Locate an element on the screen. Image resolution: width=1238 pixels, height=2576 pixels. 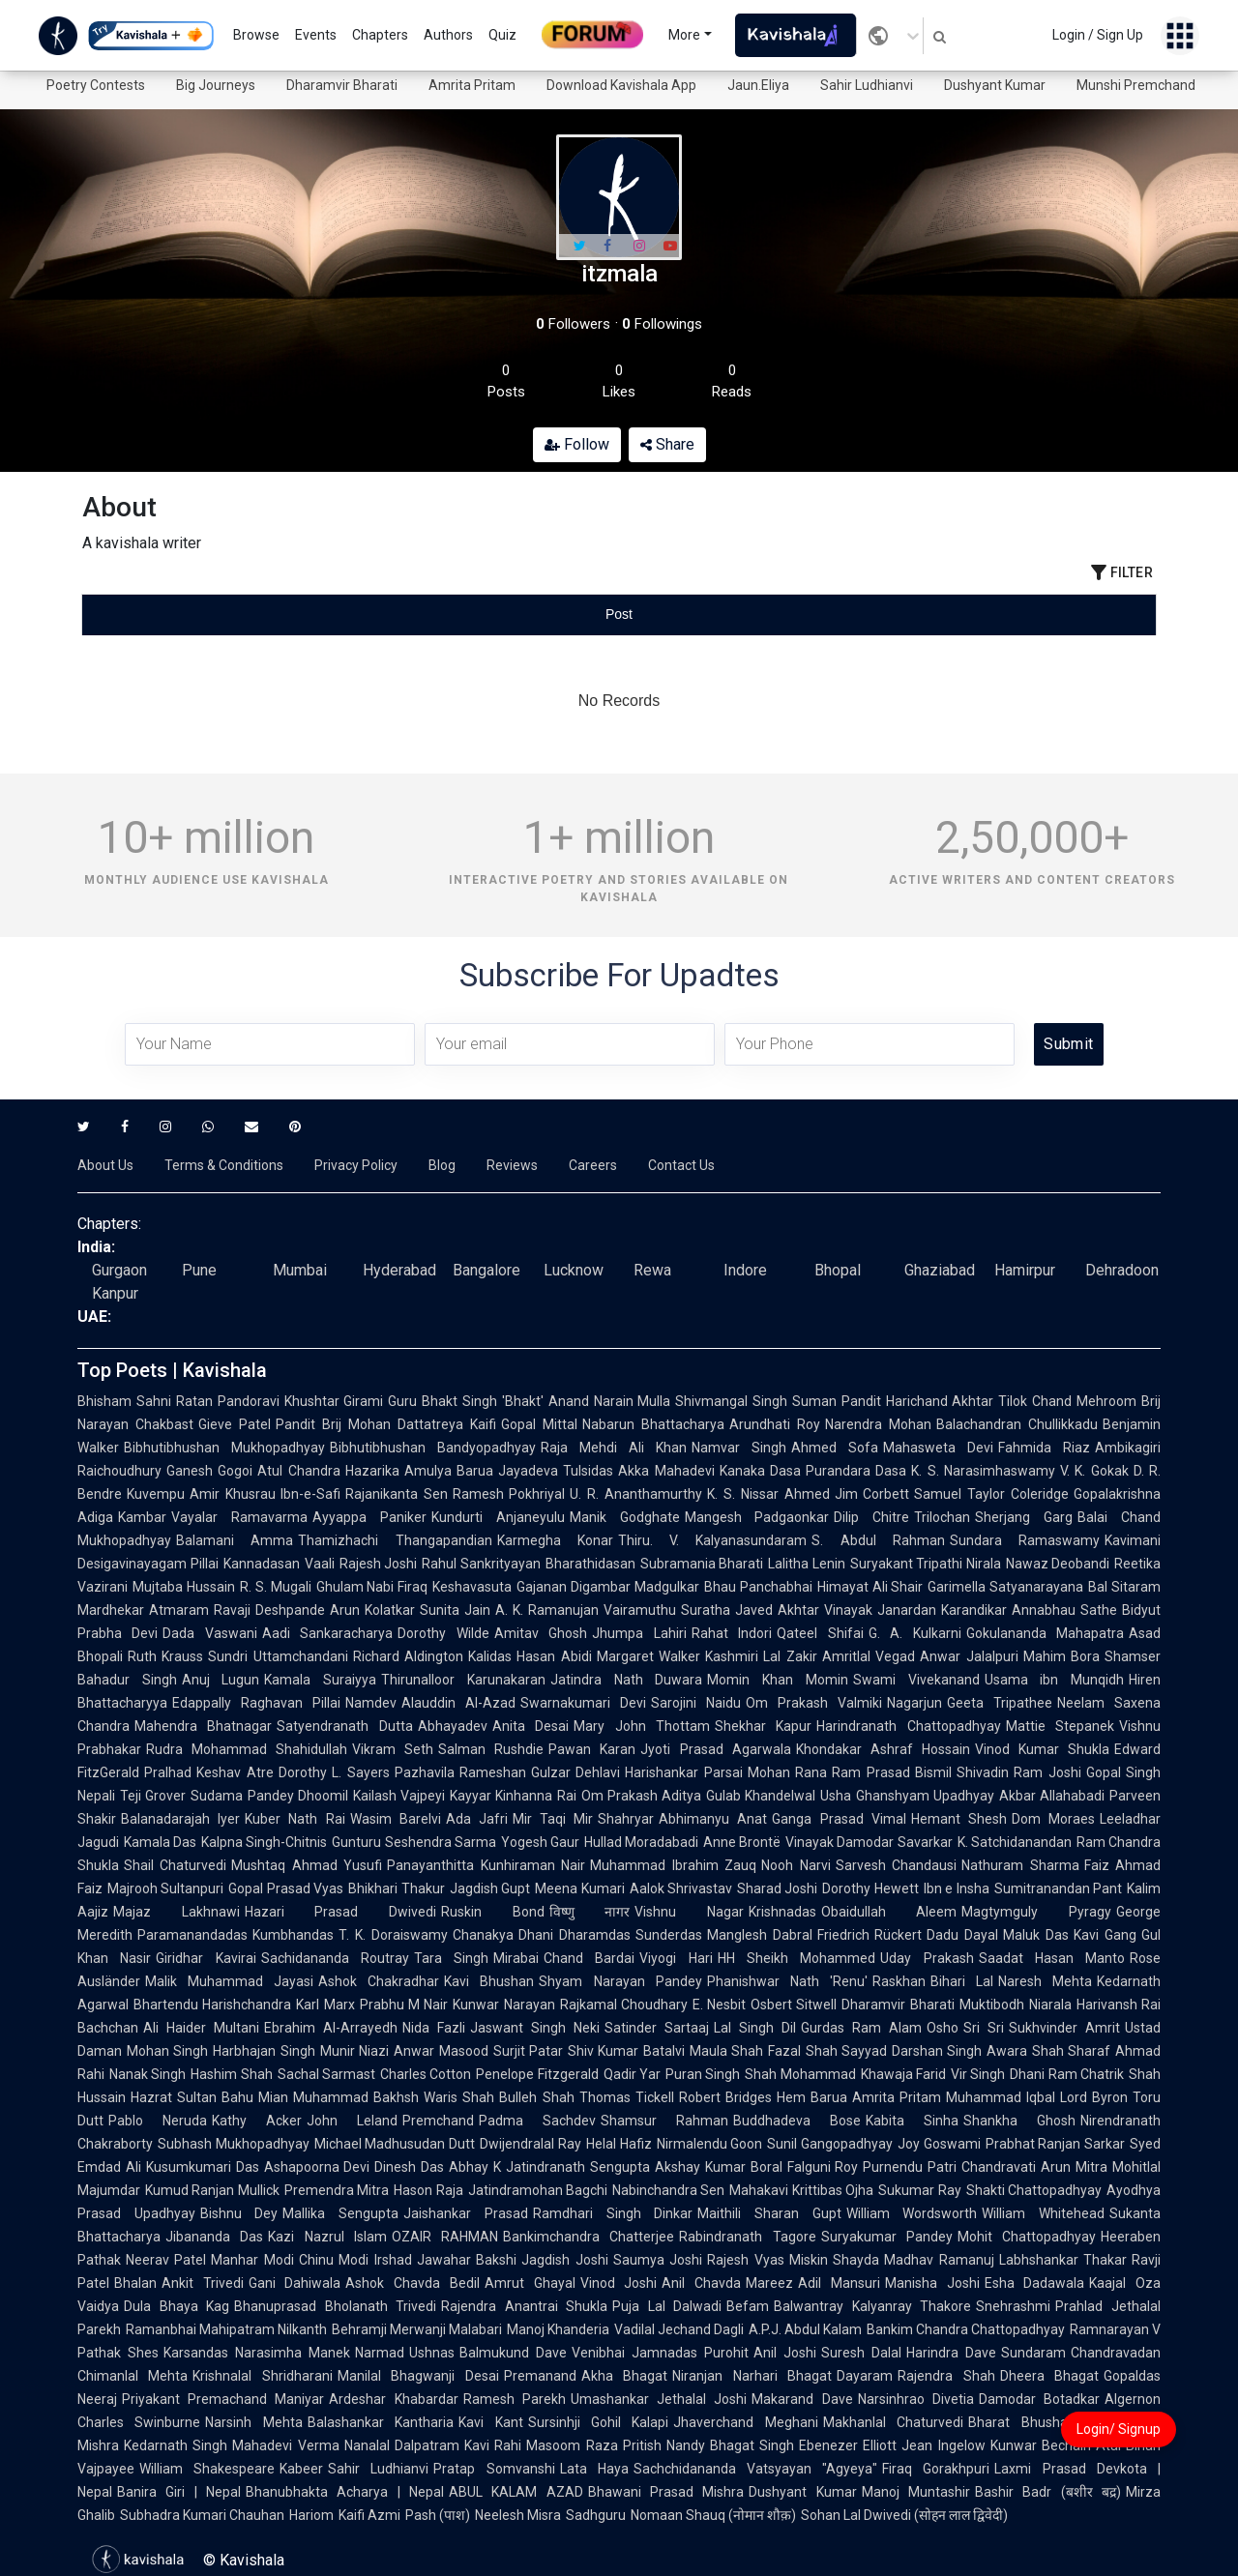
Dom Moraes is located at coordinates (1053, 1819).